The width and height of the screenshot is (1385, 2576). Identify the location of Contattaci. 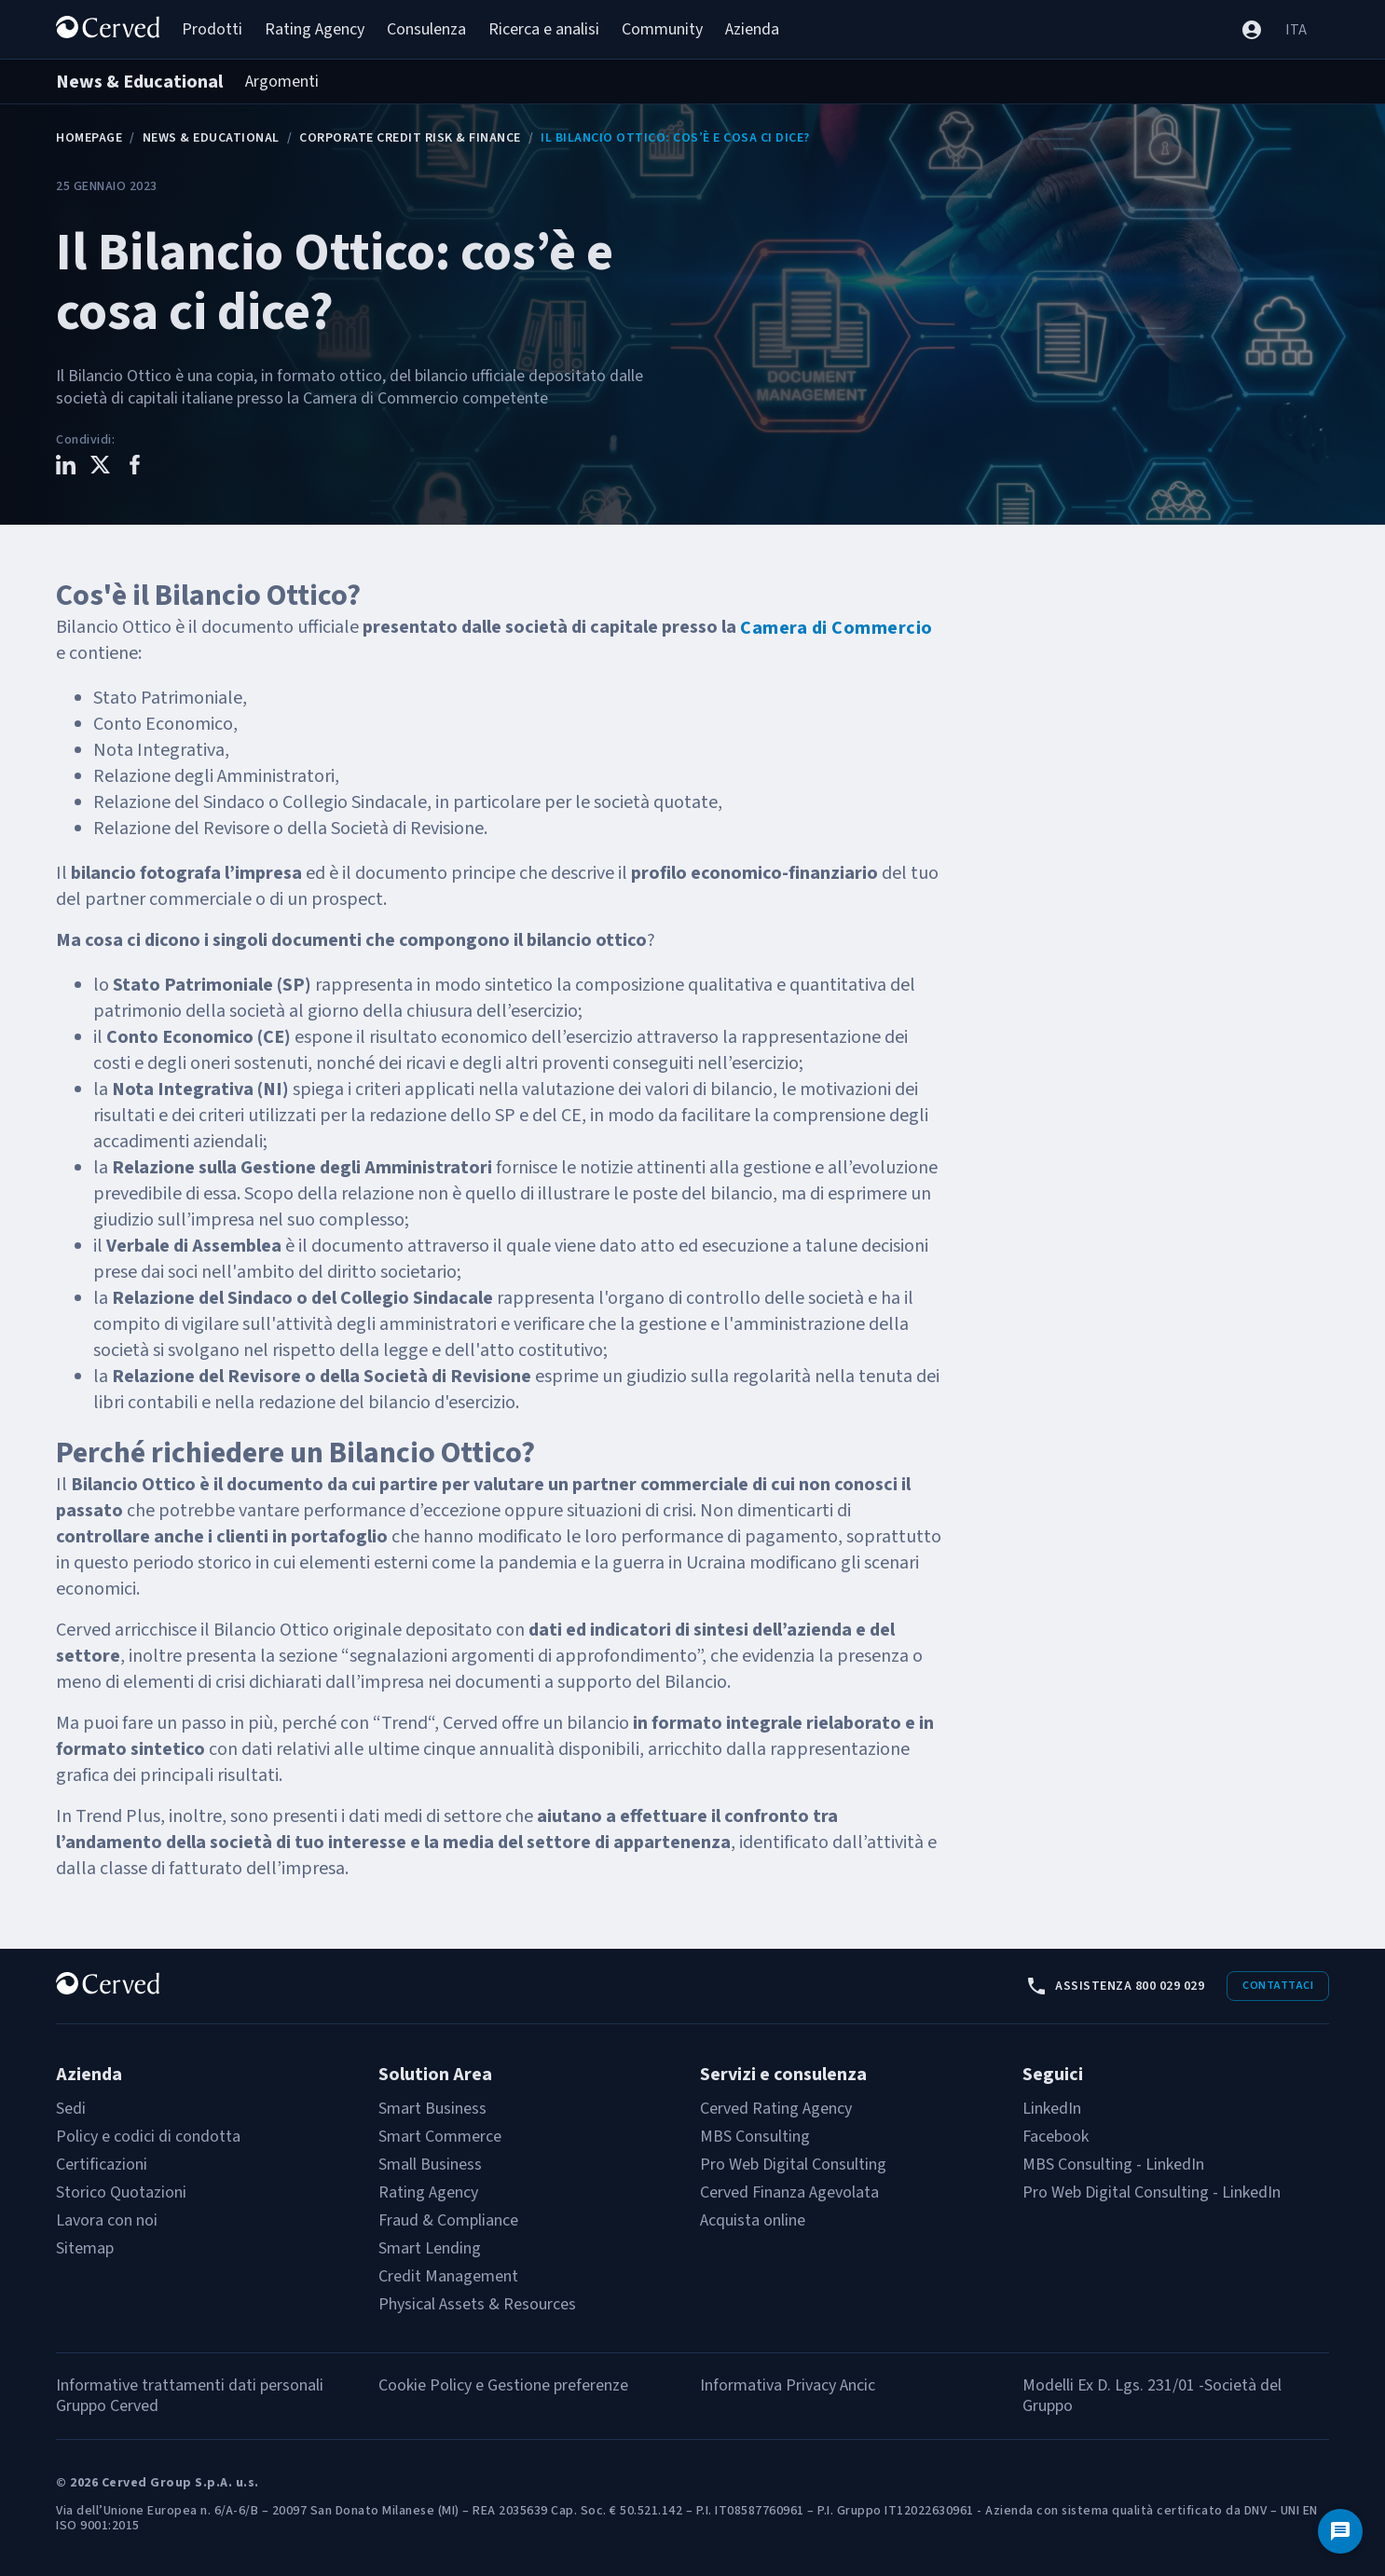
(1277, 1986).